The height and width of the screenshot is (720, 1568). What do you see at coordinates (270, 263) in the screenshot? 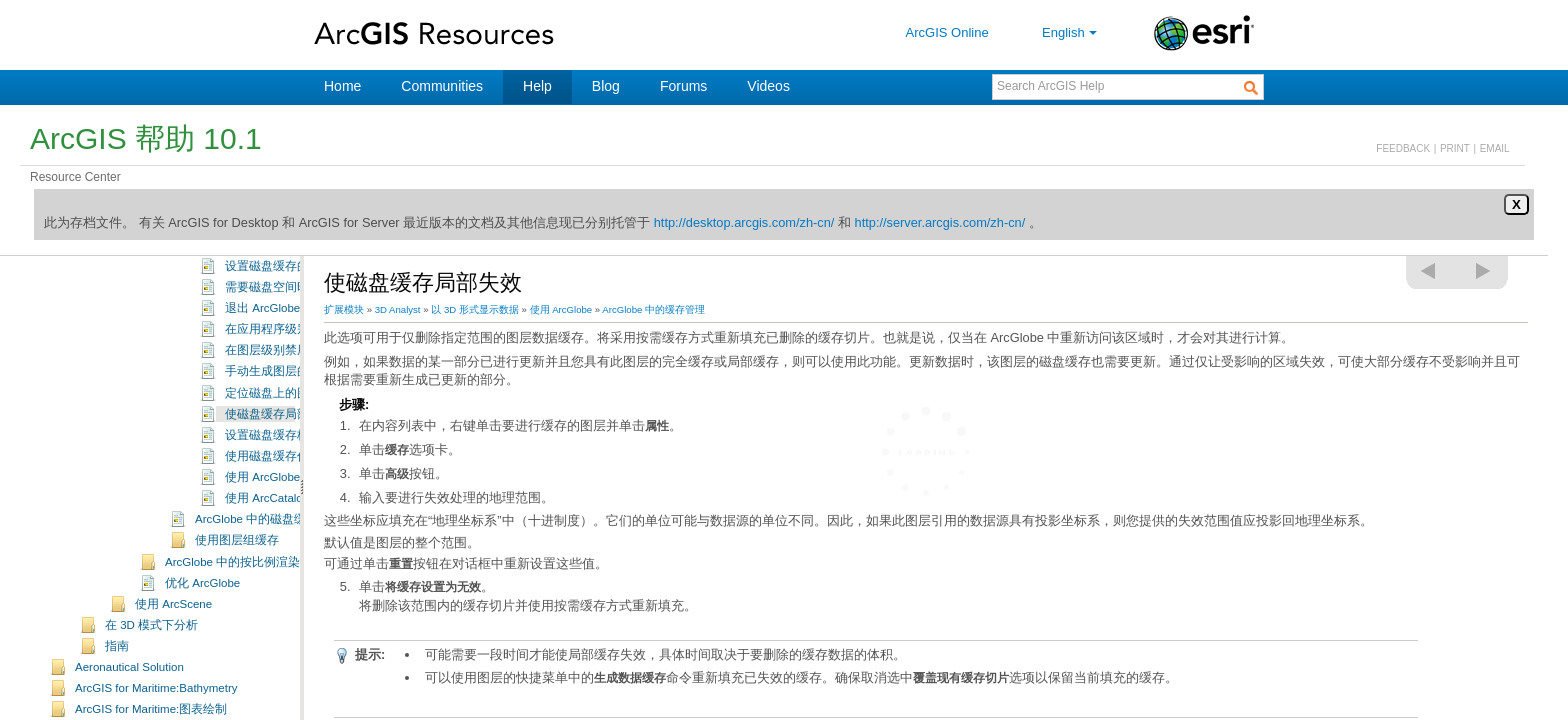
I see `了解 ArcGlobe 中的缓存管理` at bounding box center [270, 263].